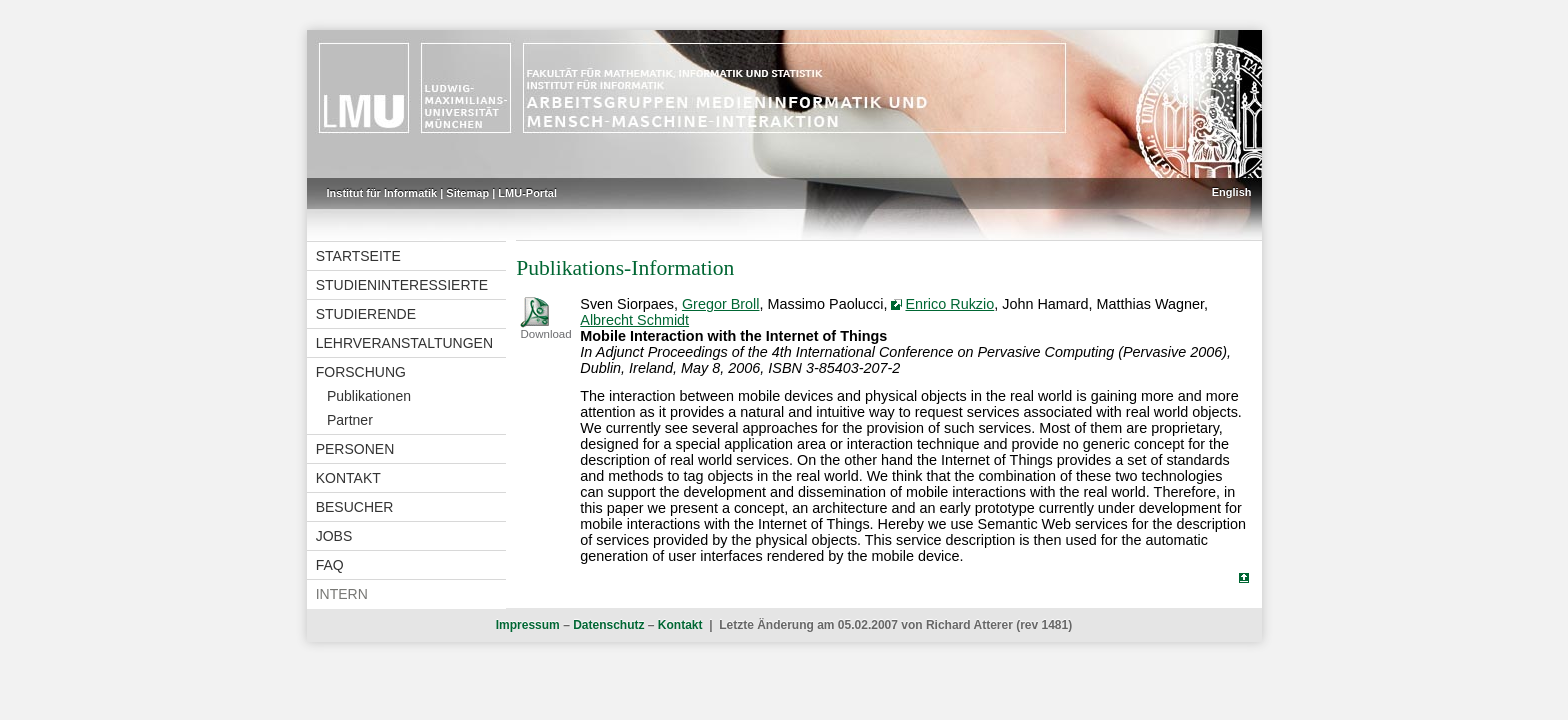 The height and width of the screenshot is (720, 1568). I want to click on Publikationen, so click(369, 396).